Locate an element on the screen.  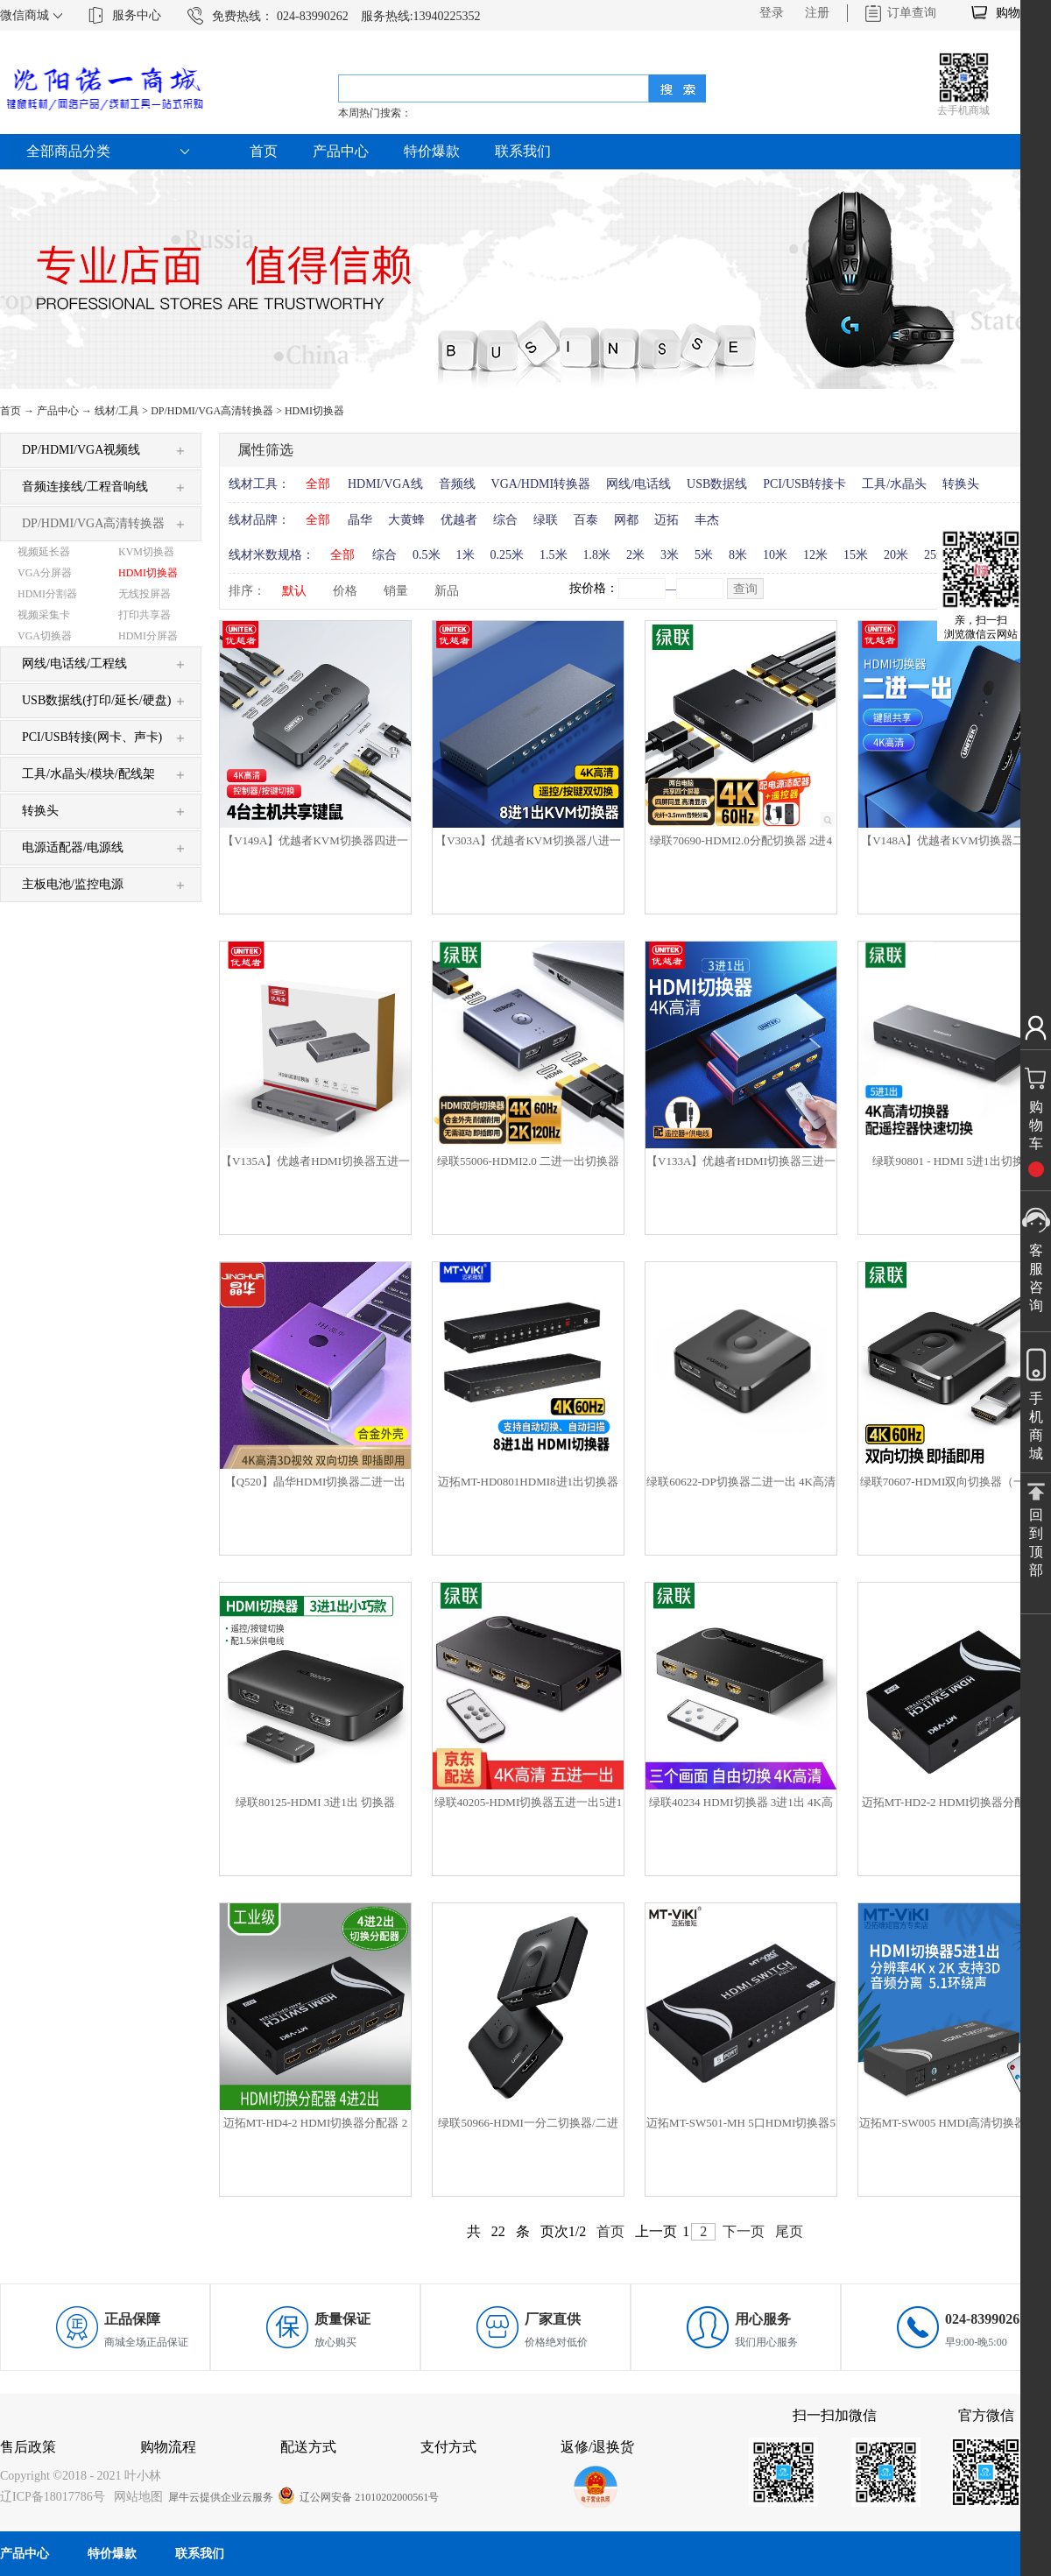
1.8米 is located at coordinates (597, 554).